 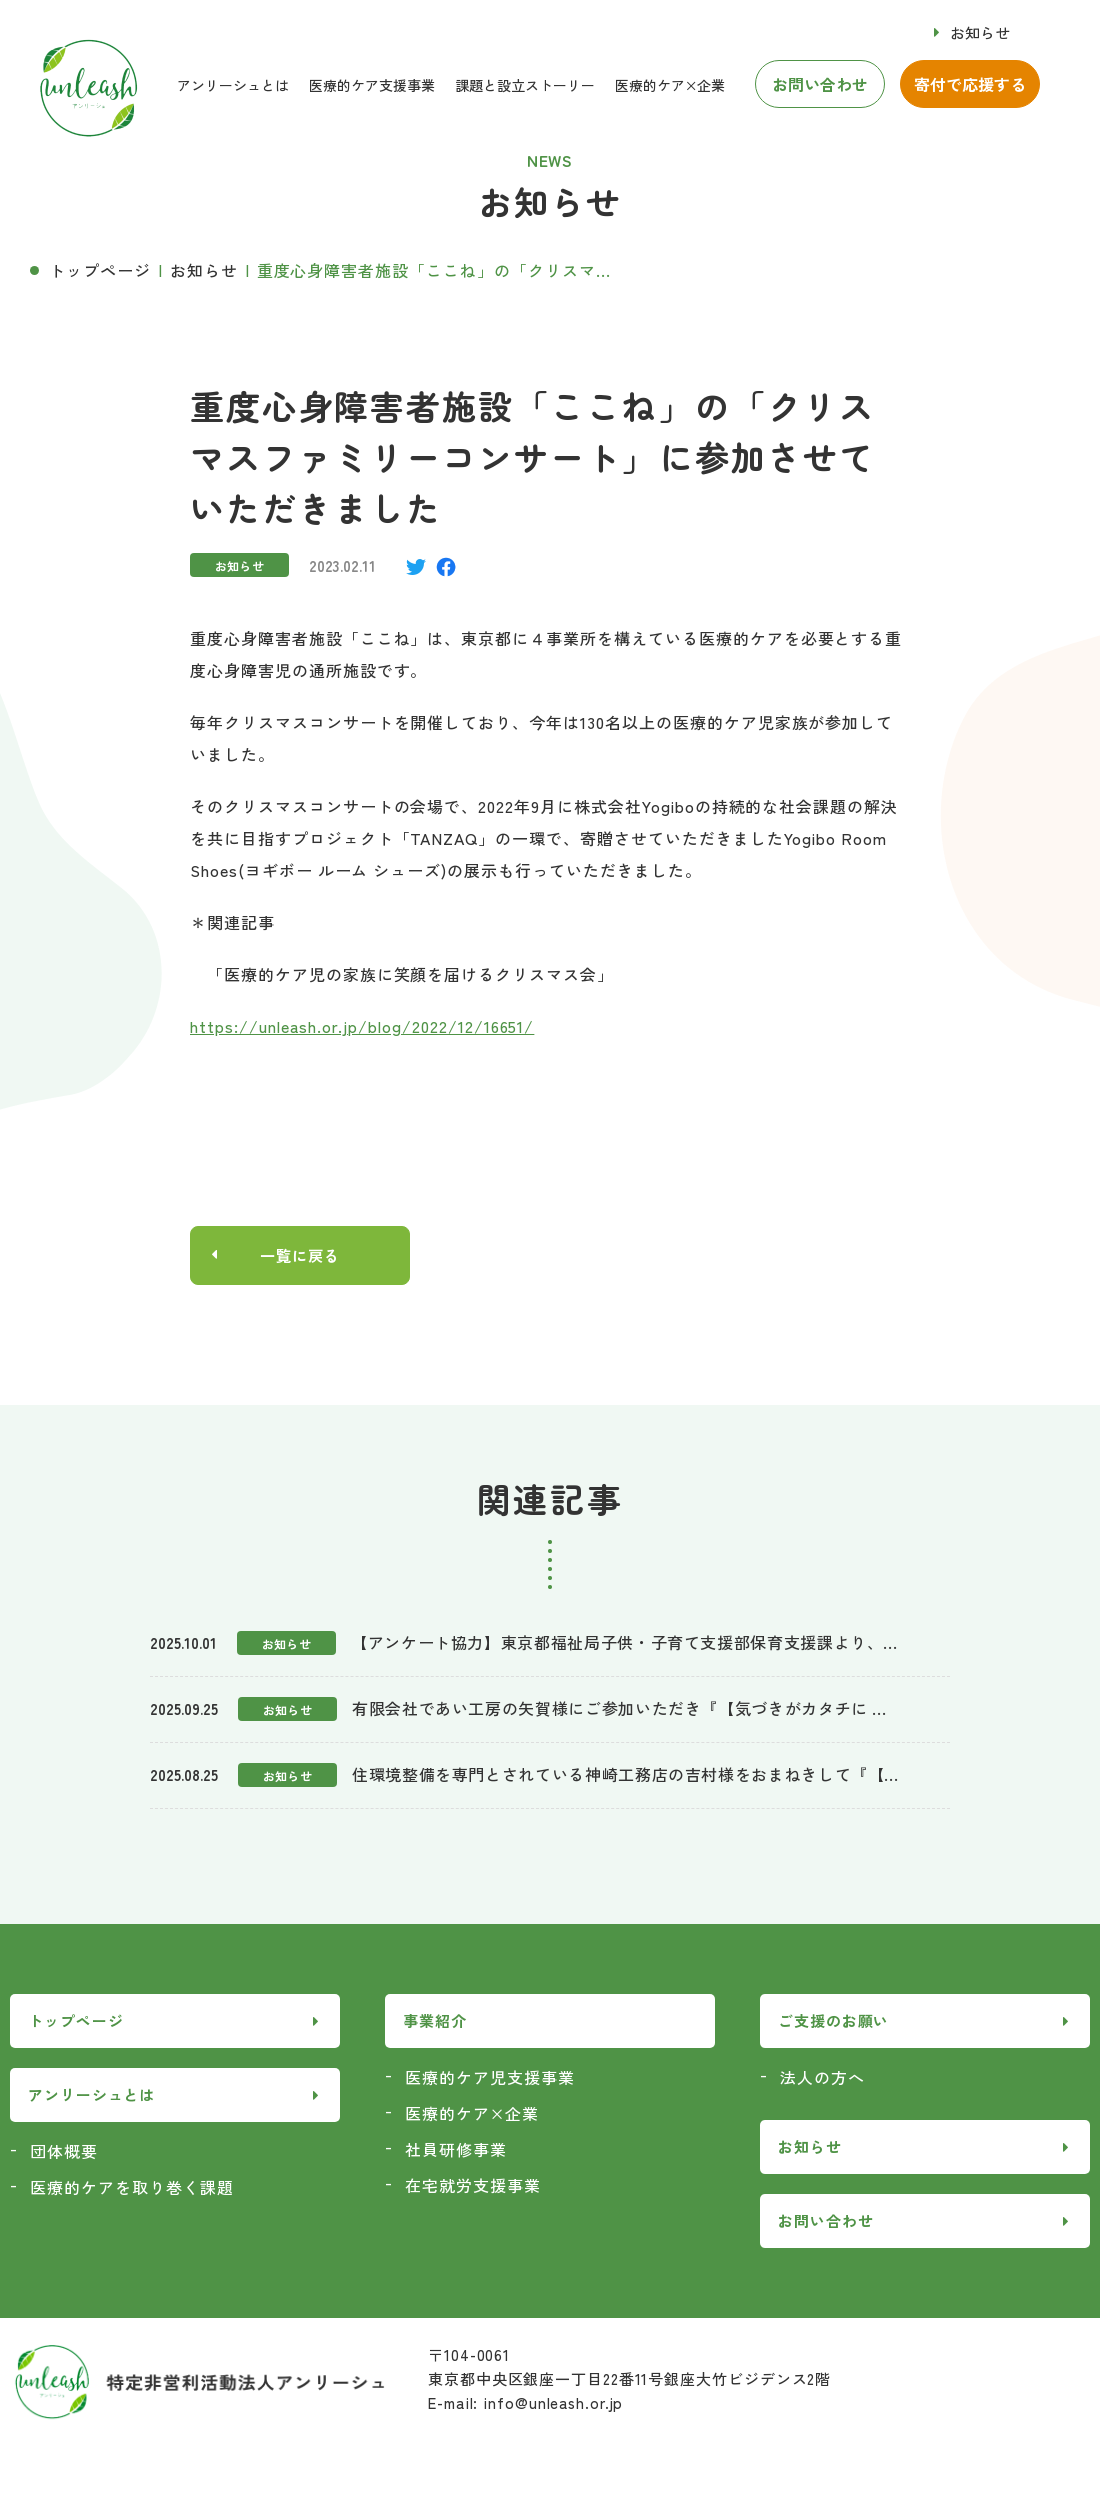 I want to click on 法人の方へ, so click(x=822, y=2078).